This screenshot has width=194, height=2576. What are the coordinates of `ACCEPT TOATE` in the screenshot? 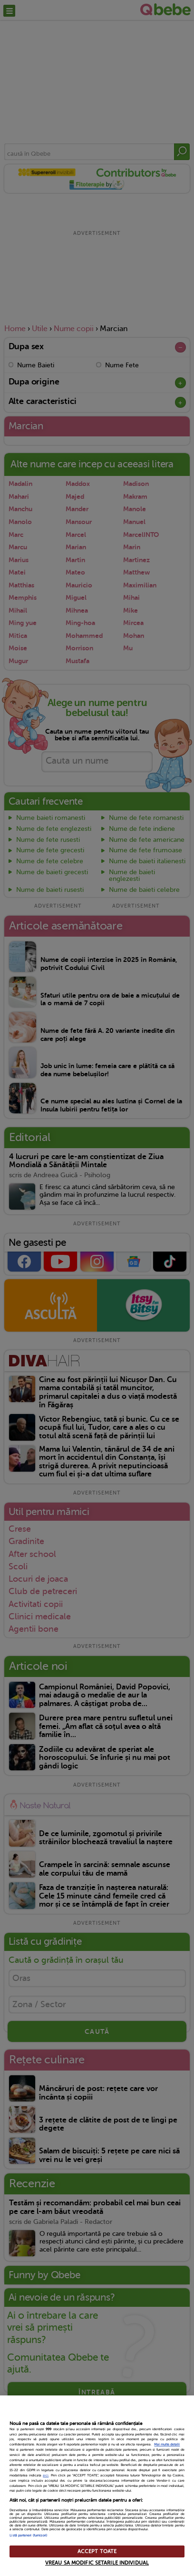 It's located at (97, 2551).